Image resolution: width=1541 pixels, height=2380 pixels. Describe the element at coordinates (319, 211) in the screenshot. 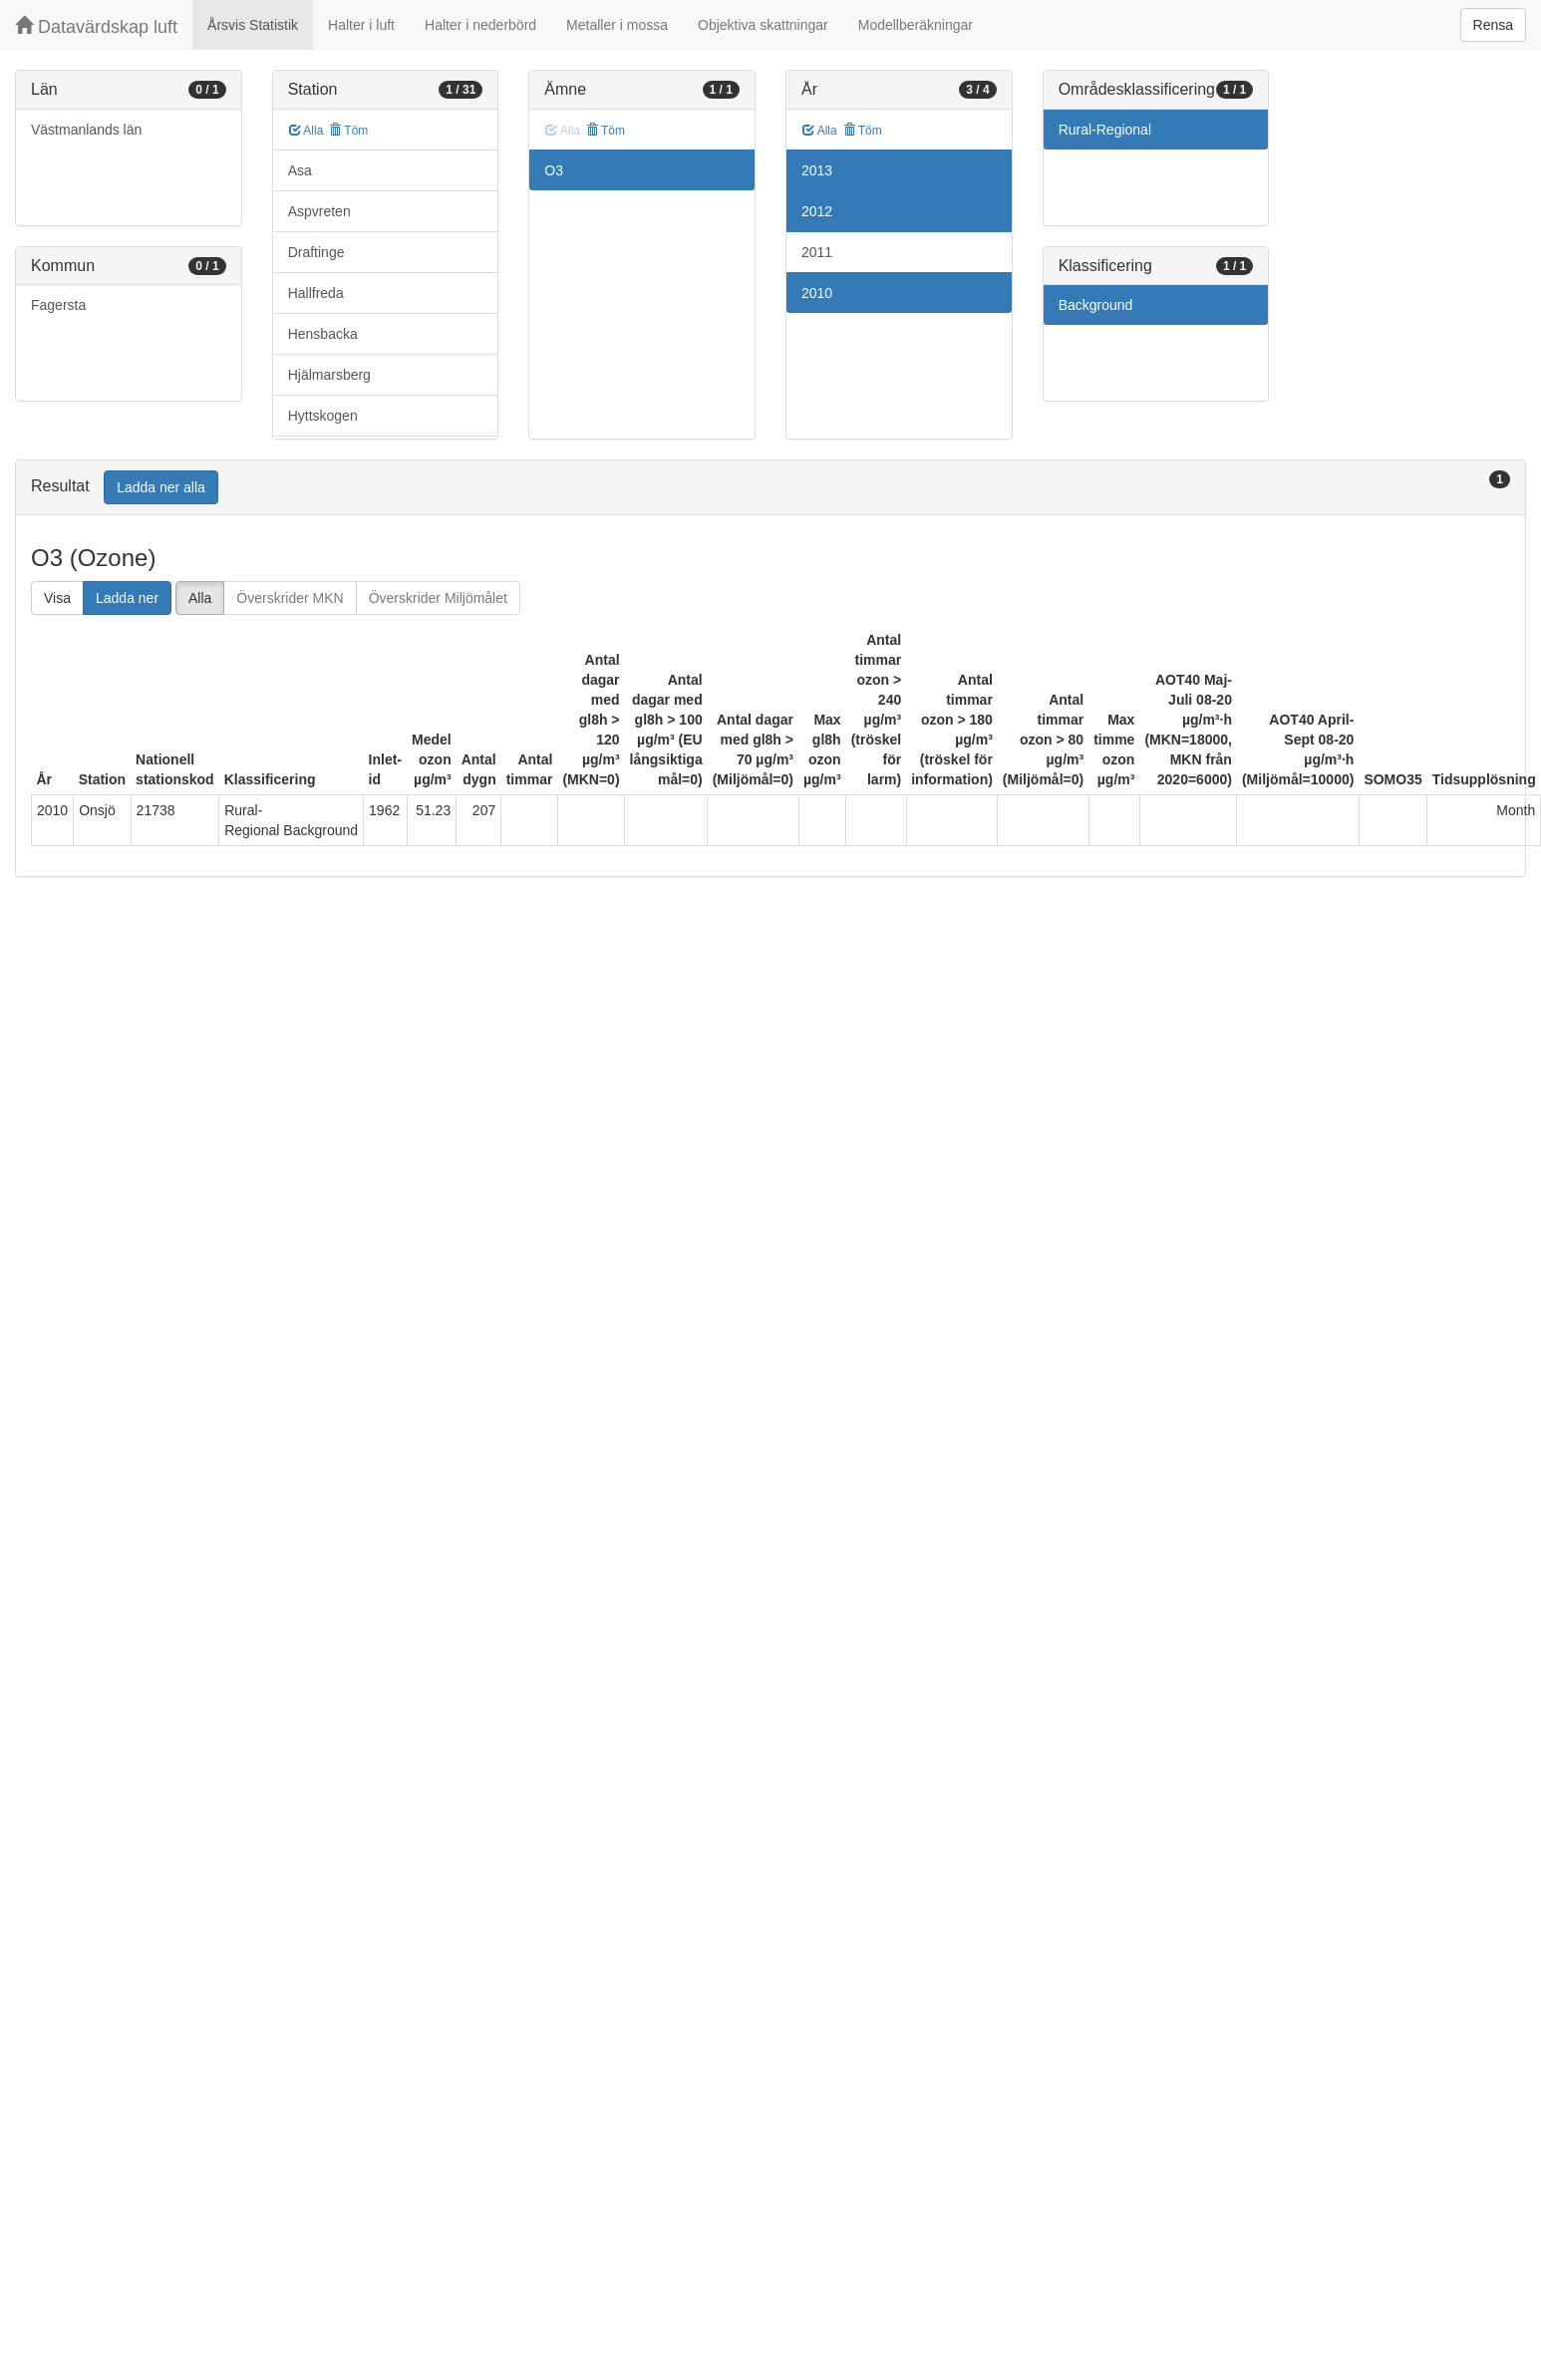

I see `Aspvreten` at that location.